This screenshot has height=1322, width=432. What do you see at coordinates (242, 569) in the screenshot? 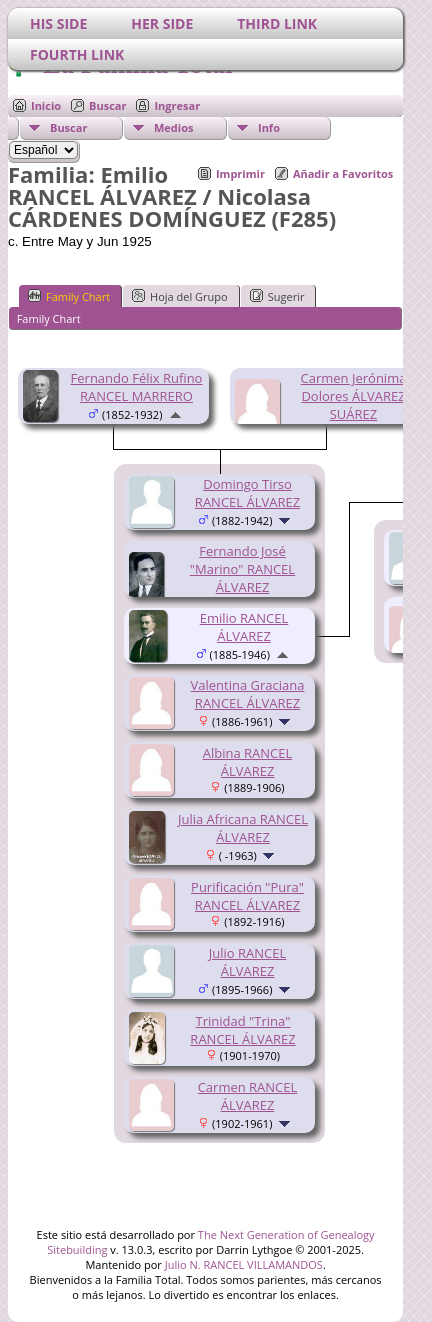
I see `Fernando José "Marino" RANCEL ÁLVAREZ` at bounding box center [242, 569].